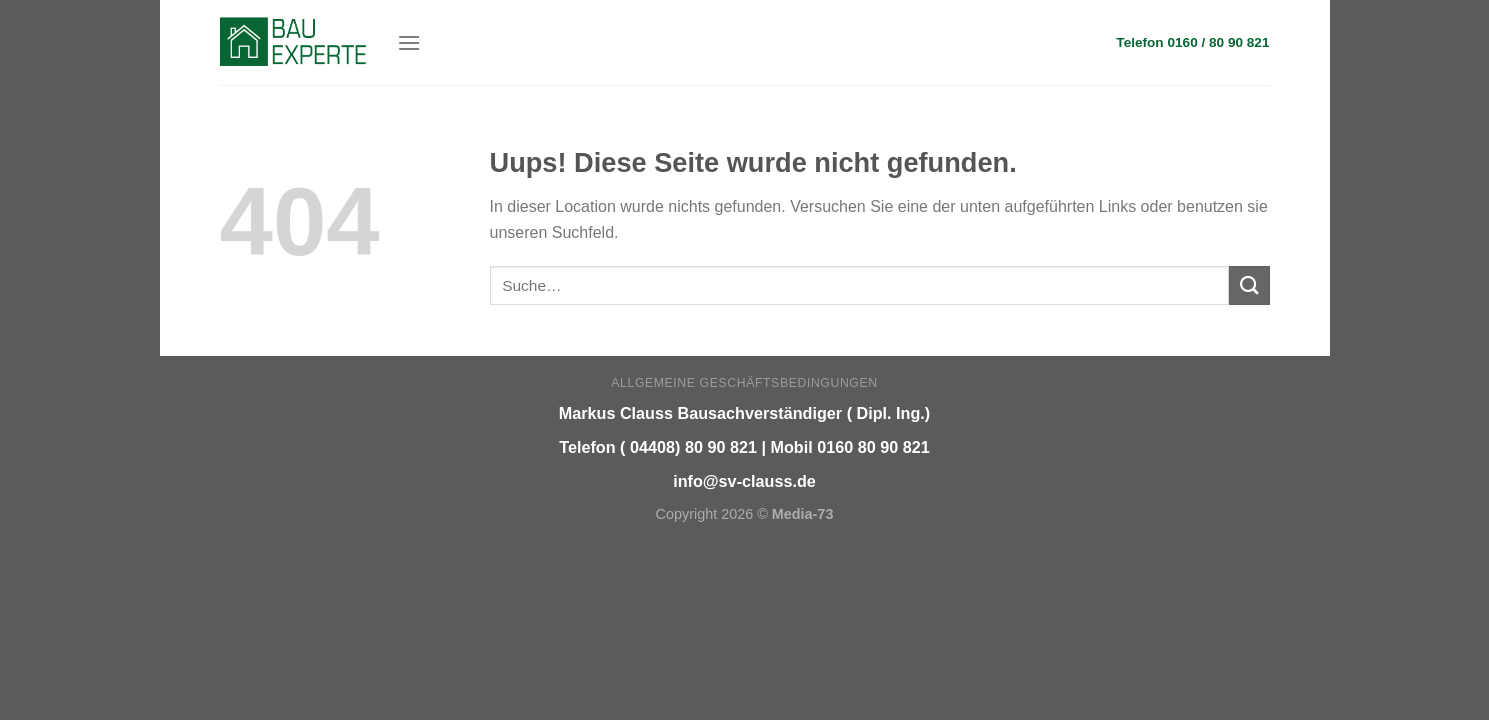  What do you see at coordinates (1249, 285) in the screenshot?
I see `[Submit]` at bounding box center [1249, 285].